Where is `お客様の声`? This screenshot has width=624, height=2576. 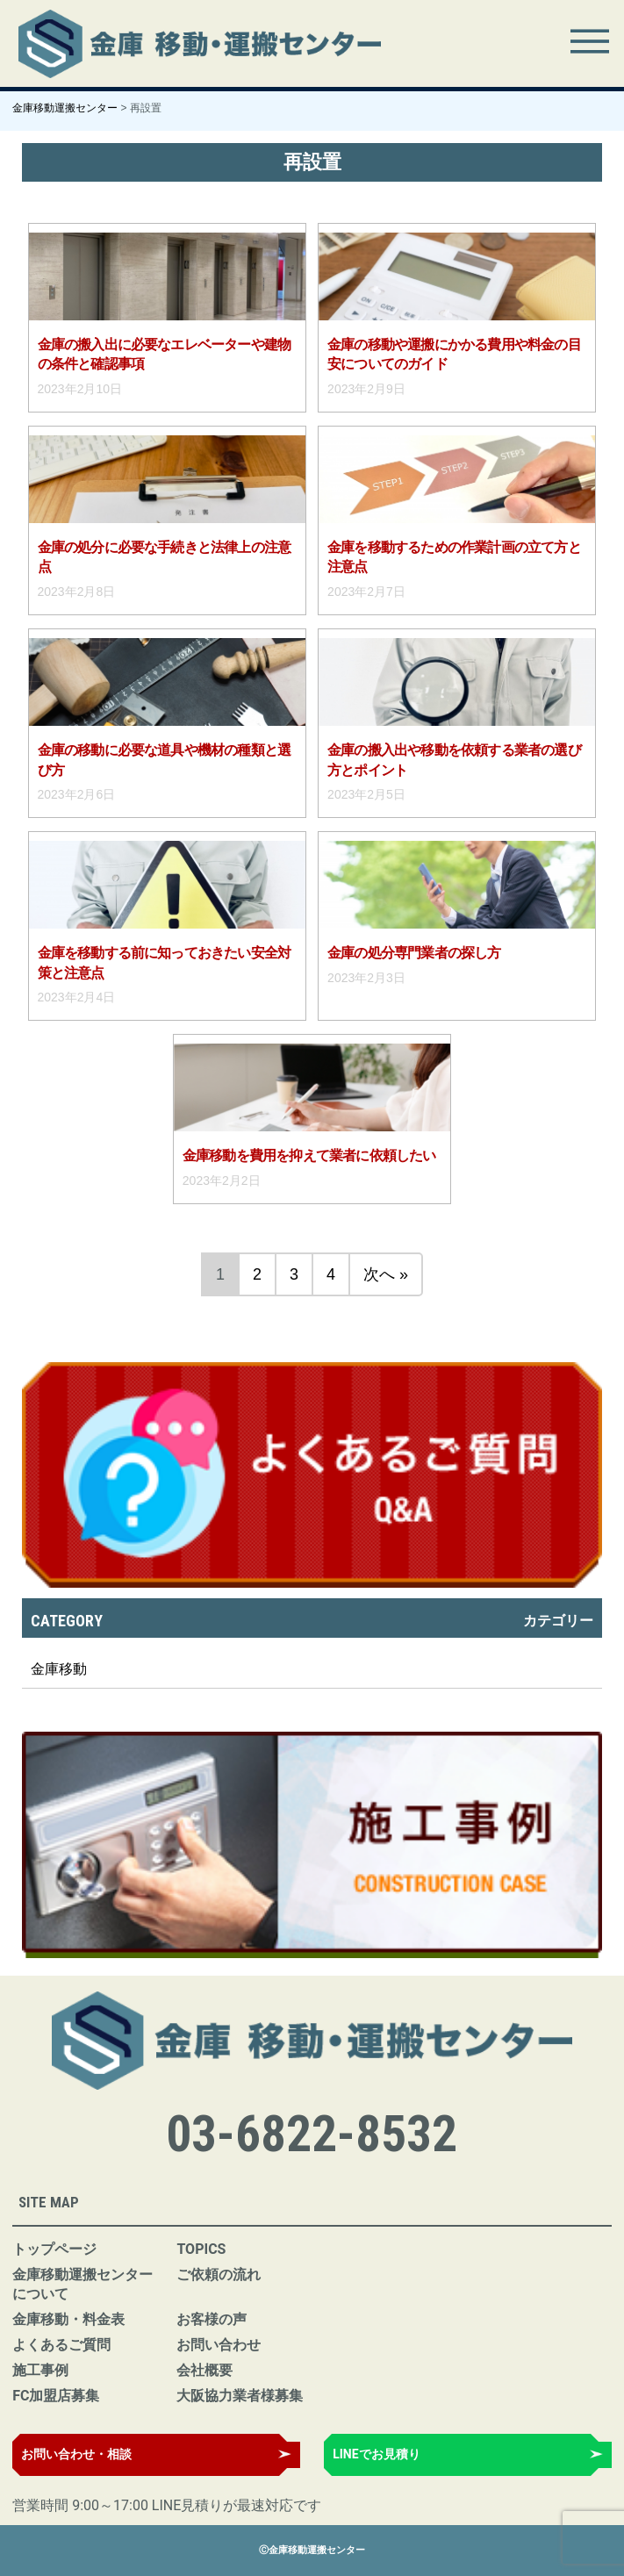
お客様の声 is located at coordinates (211, 2319).